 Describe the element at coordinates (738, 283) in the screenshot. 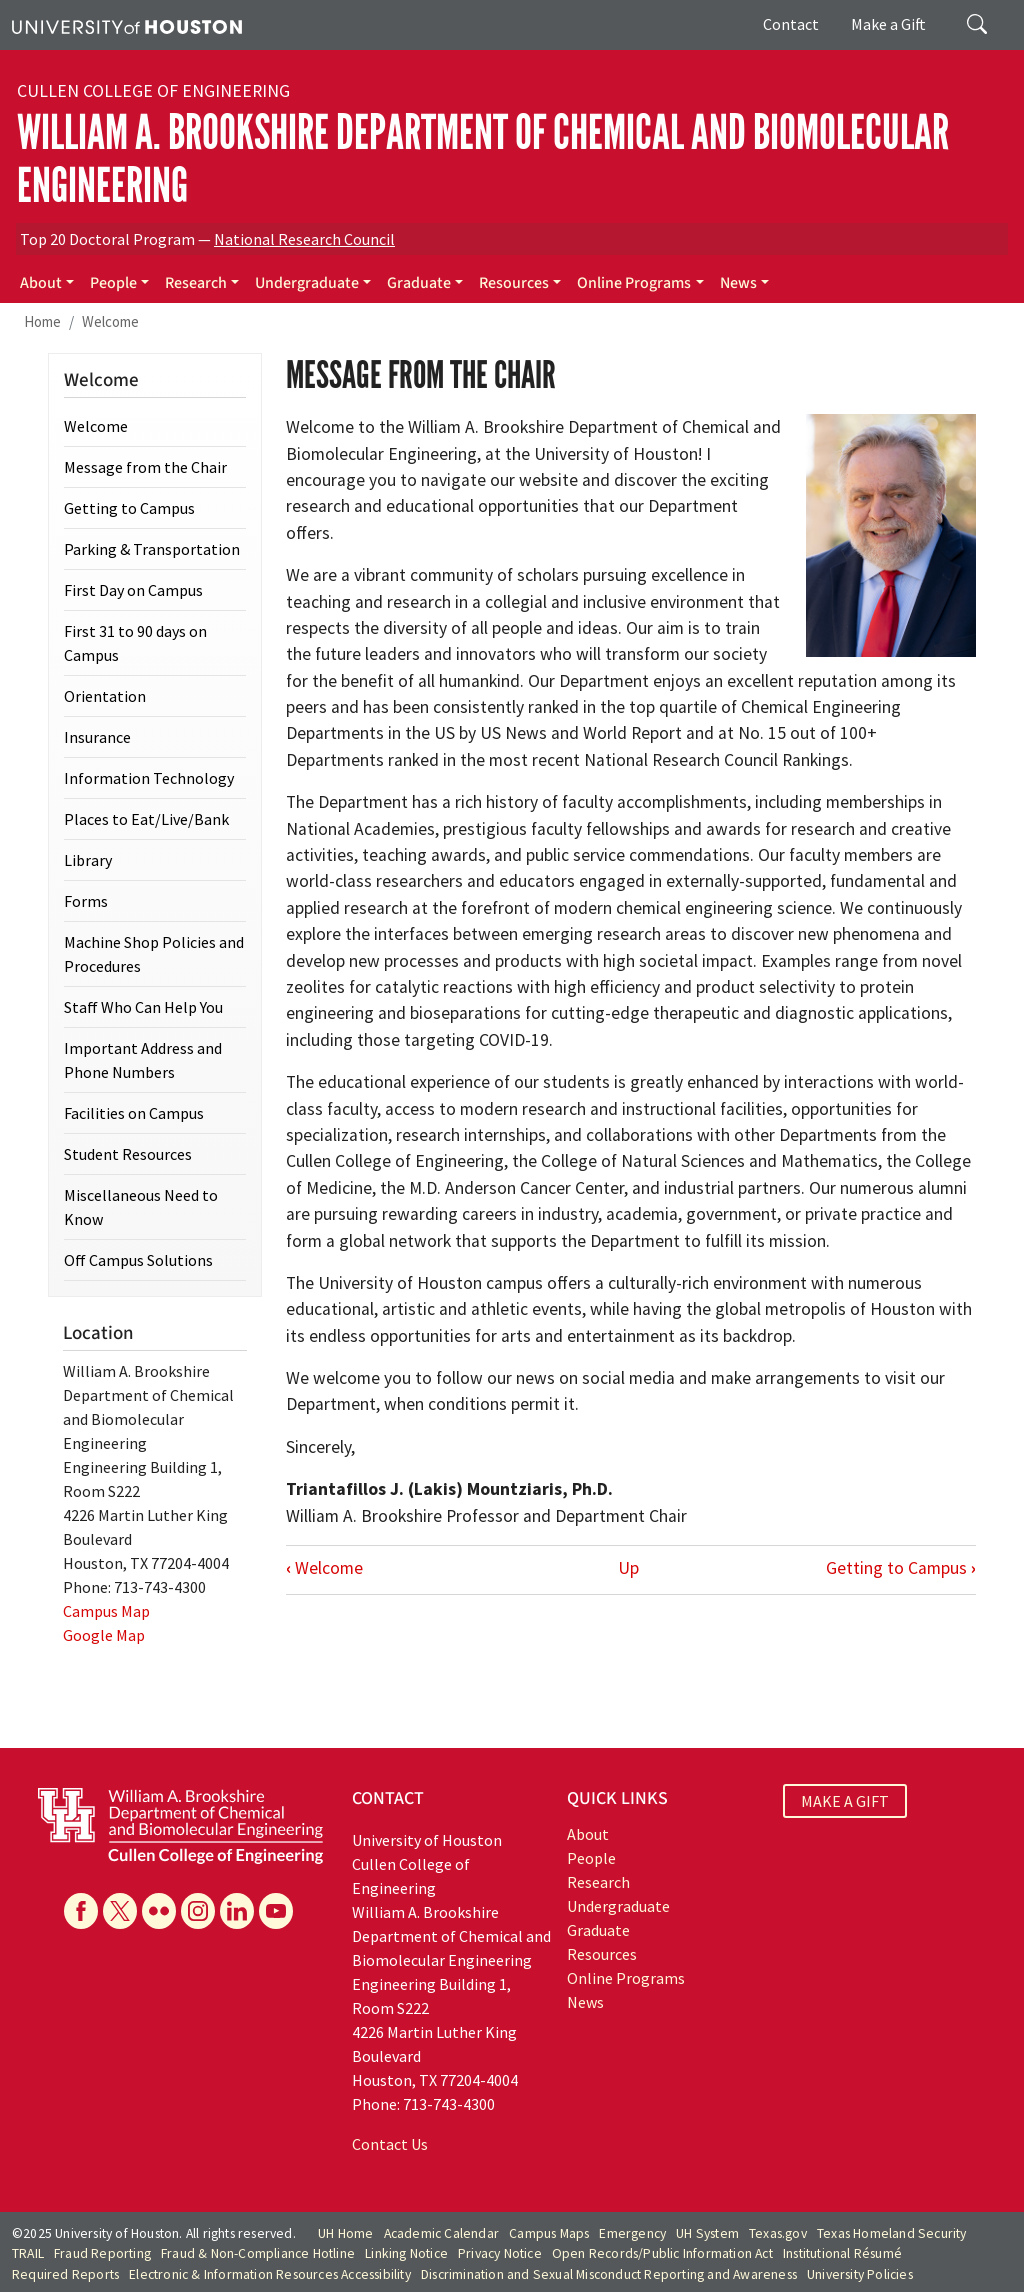

I see `News` at that location.